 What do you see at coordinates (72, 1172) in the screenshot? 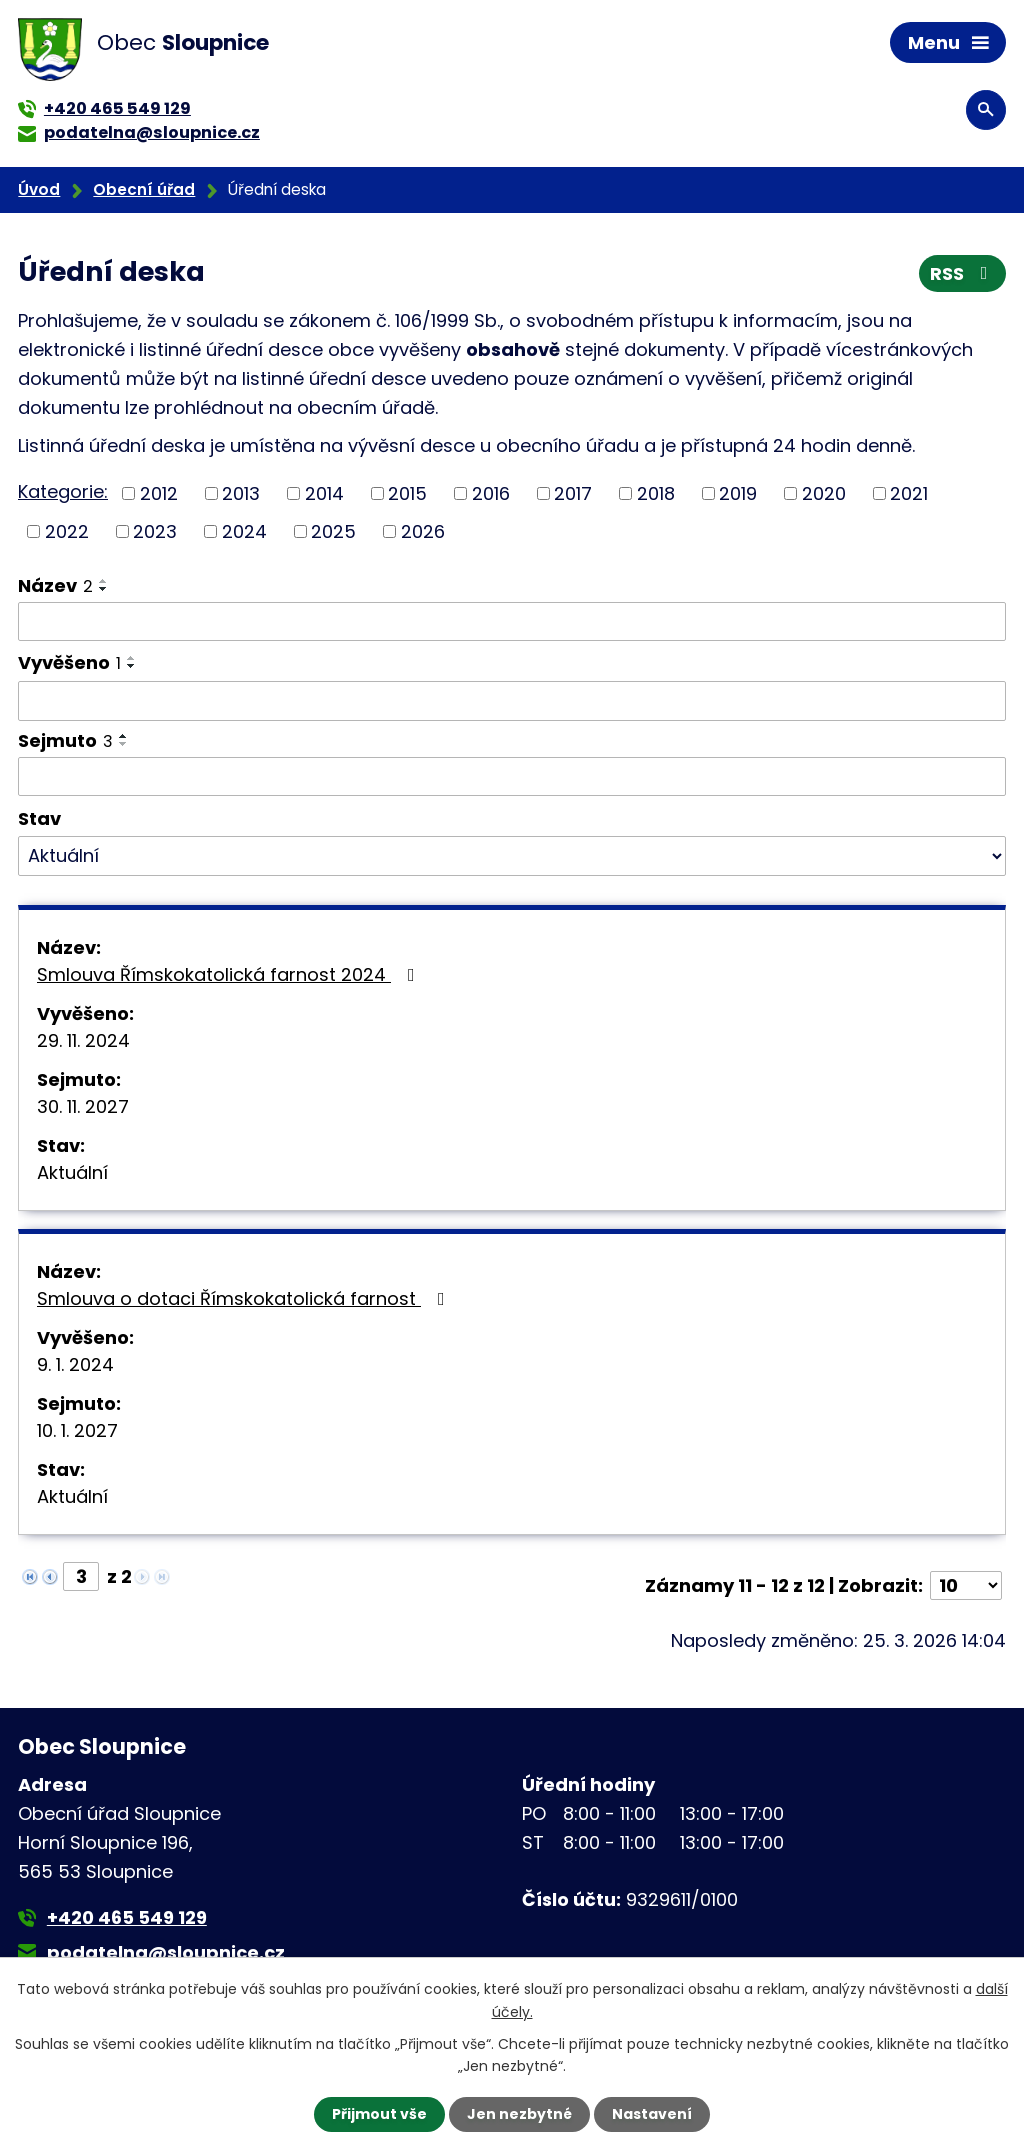
I see `Aktuální` at bounding box center [72, 1172].